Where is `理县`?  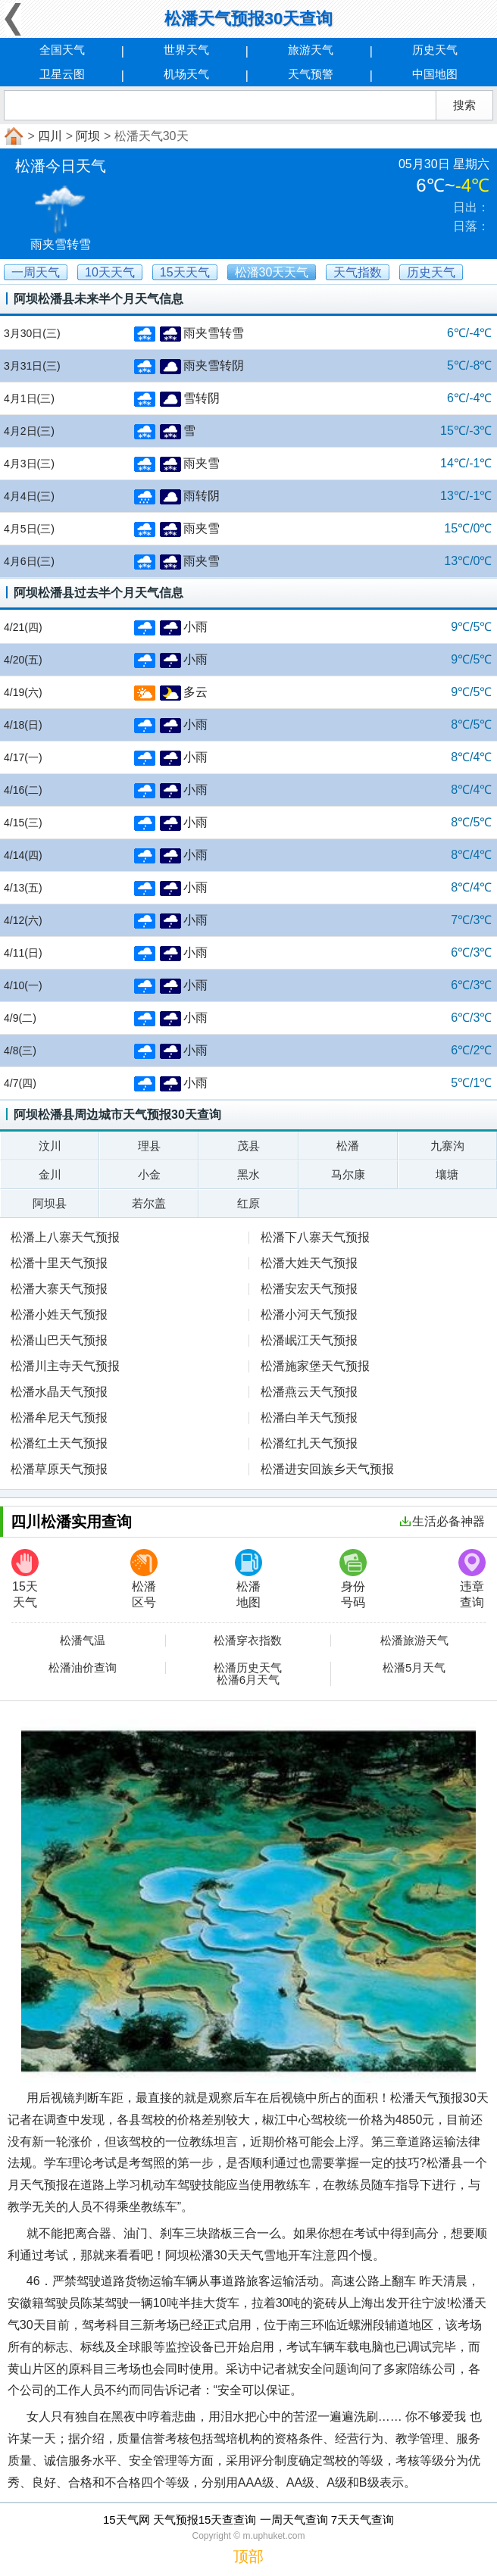
理县 is located at coordinates (149, 1145).